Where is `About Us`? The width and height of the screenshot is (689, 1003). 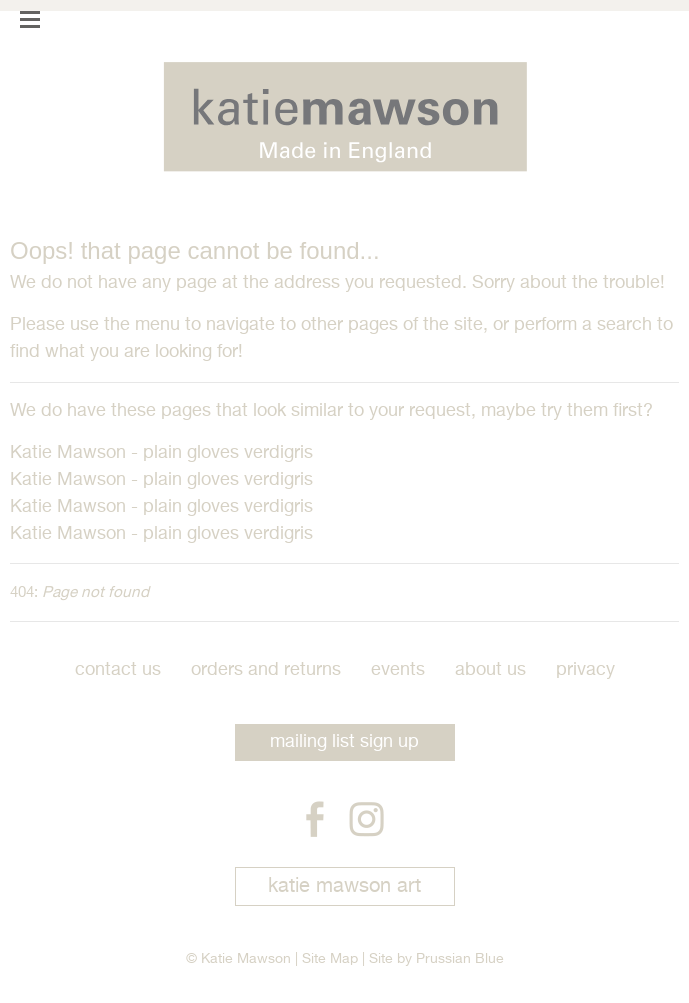 About Us is located at coordinates (490, 670).